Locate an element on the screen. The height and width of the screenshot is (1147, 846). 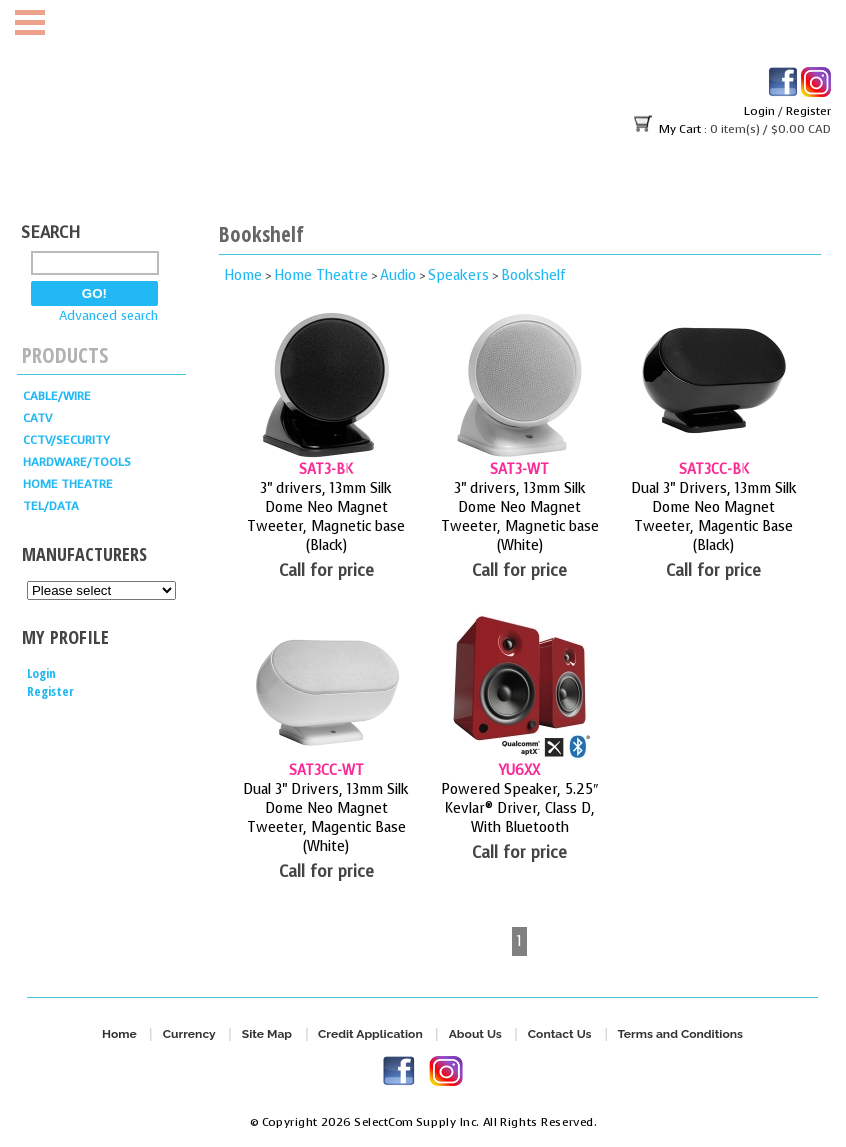
Terms and Conditions is located at coordinates (681, 1034).